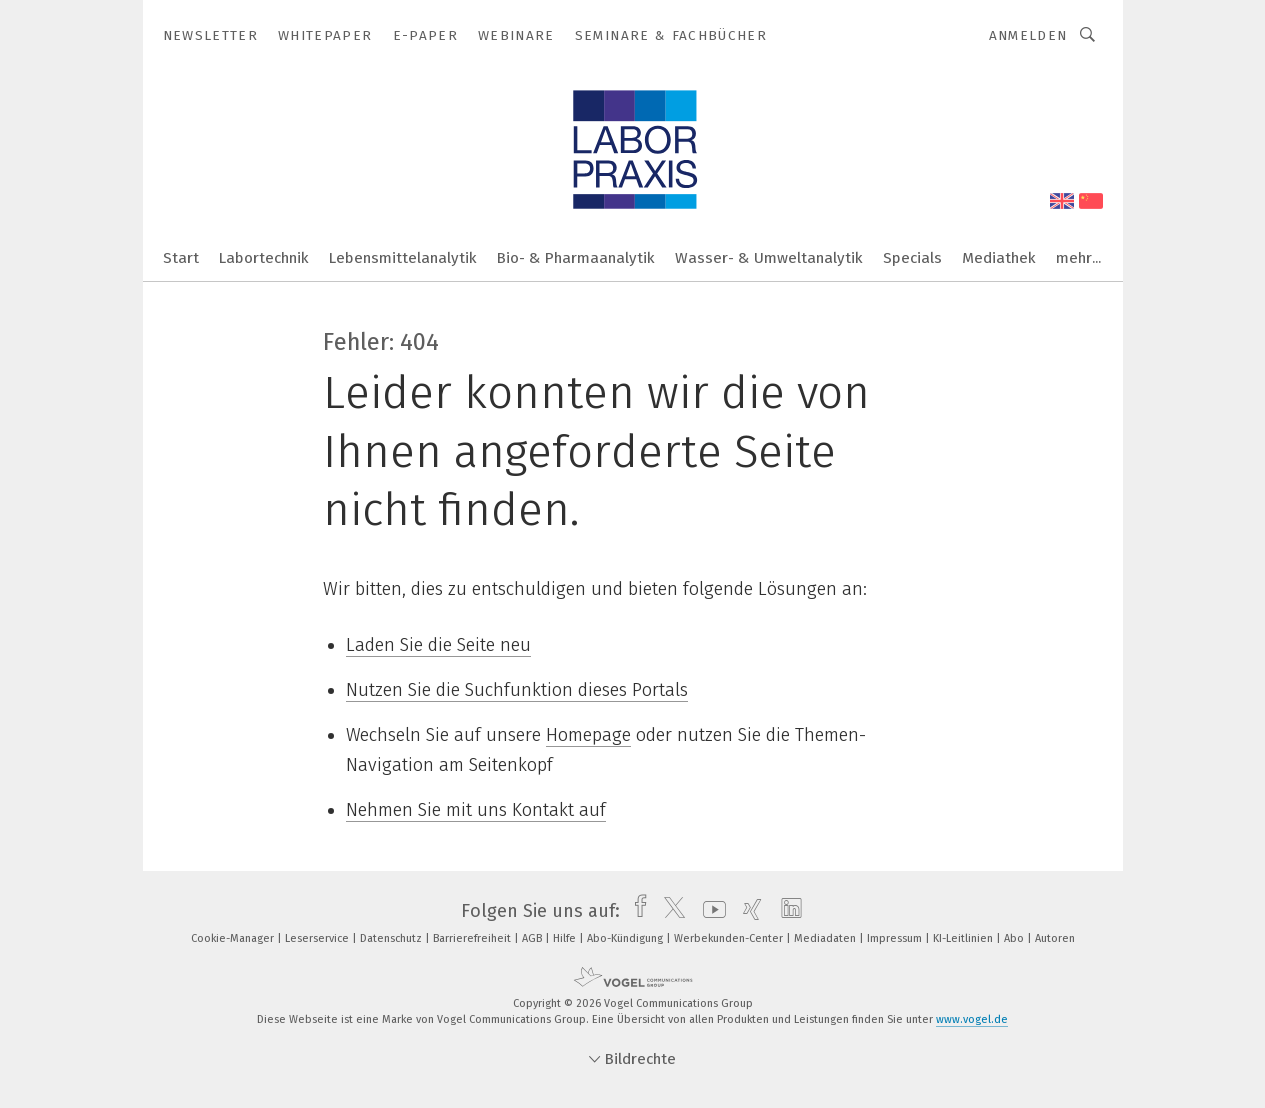 This screenshot has width=1265, height=1108. Describe the element at coordinates (517, 690) in the screenshot. I see `Nutzen Sie die Suchfunktion dieses Portals` at that location.